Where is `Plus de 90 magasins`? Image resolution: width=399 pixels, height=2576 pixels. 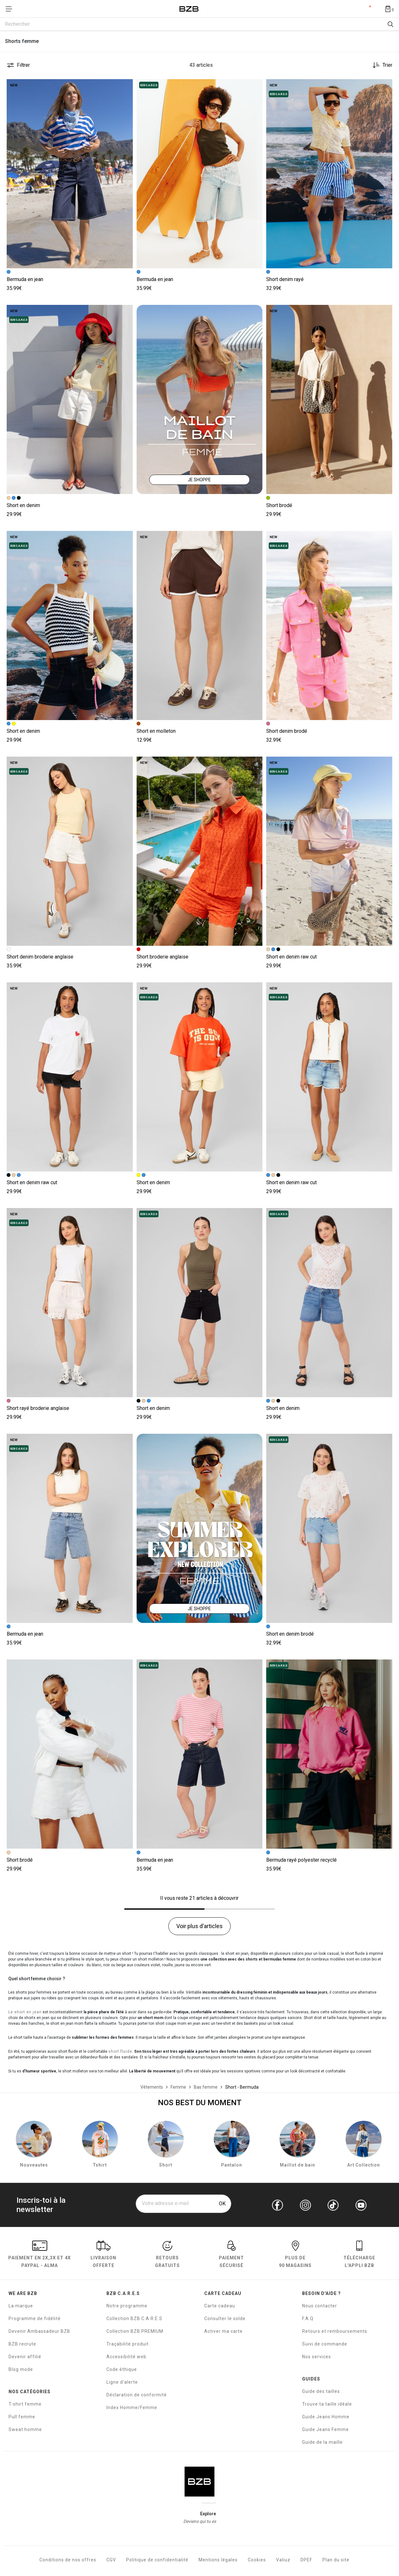 Plus de 90 magasins is located at coordinates (295, 2256).